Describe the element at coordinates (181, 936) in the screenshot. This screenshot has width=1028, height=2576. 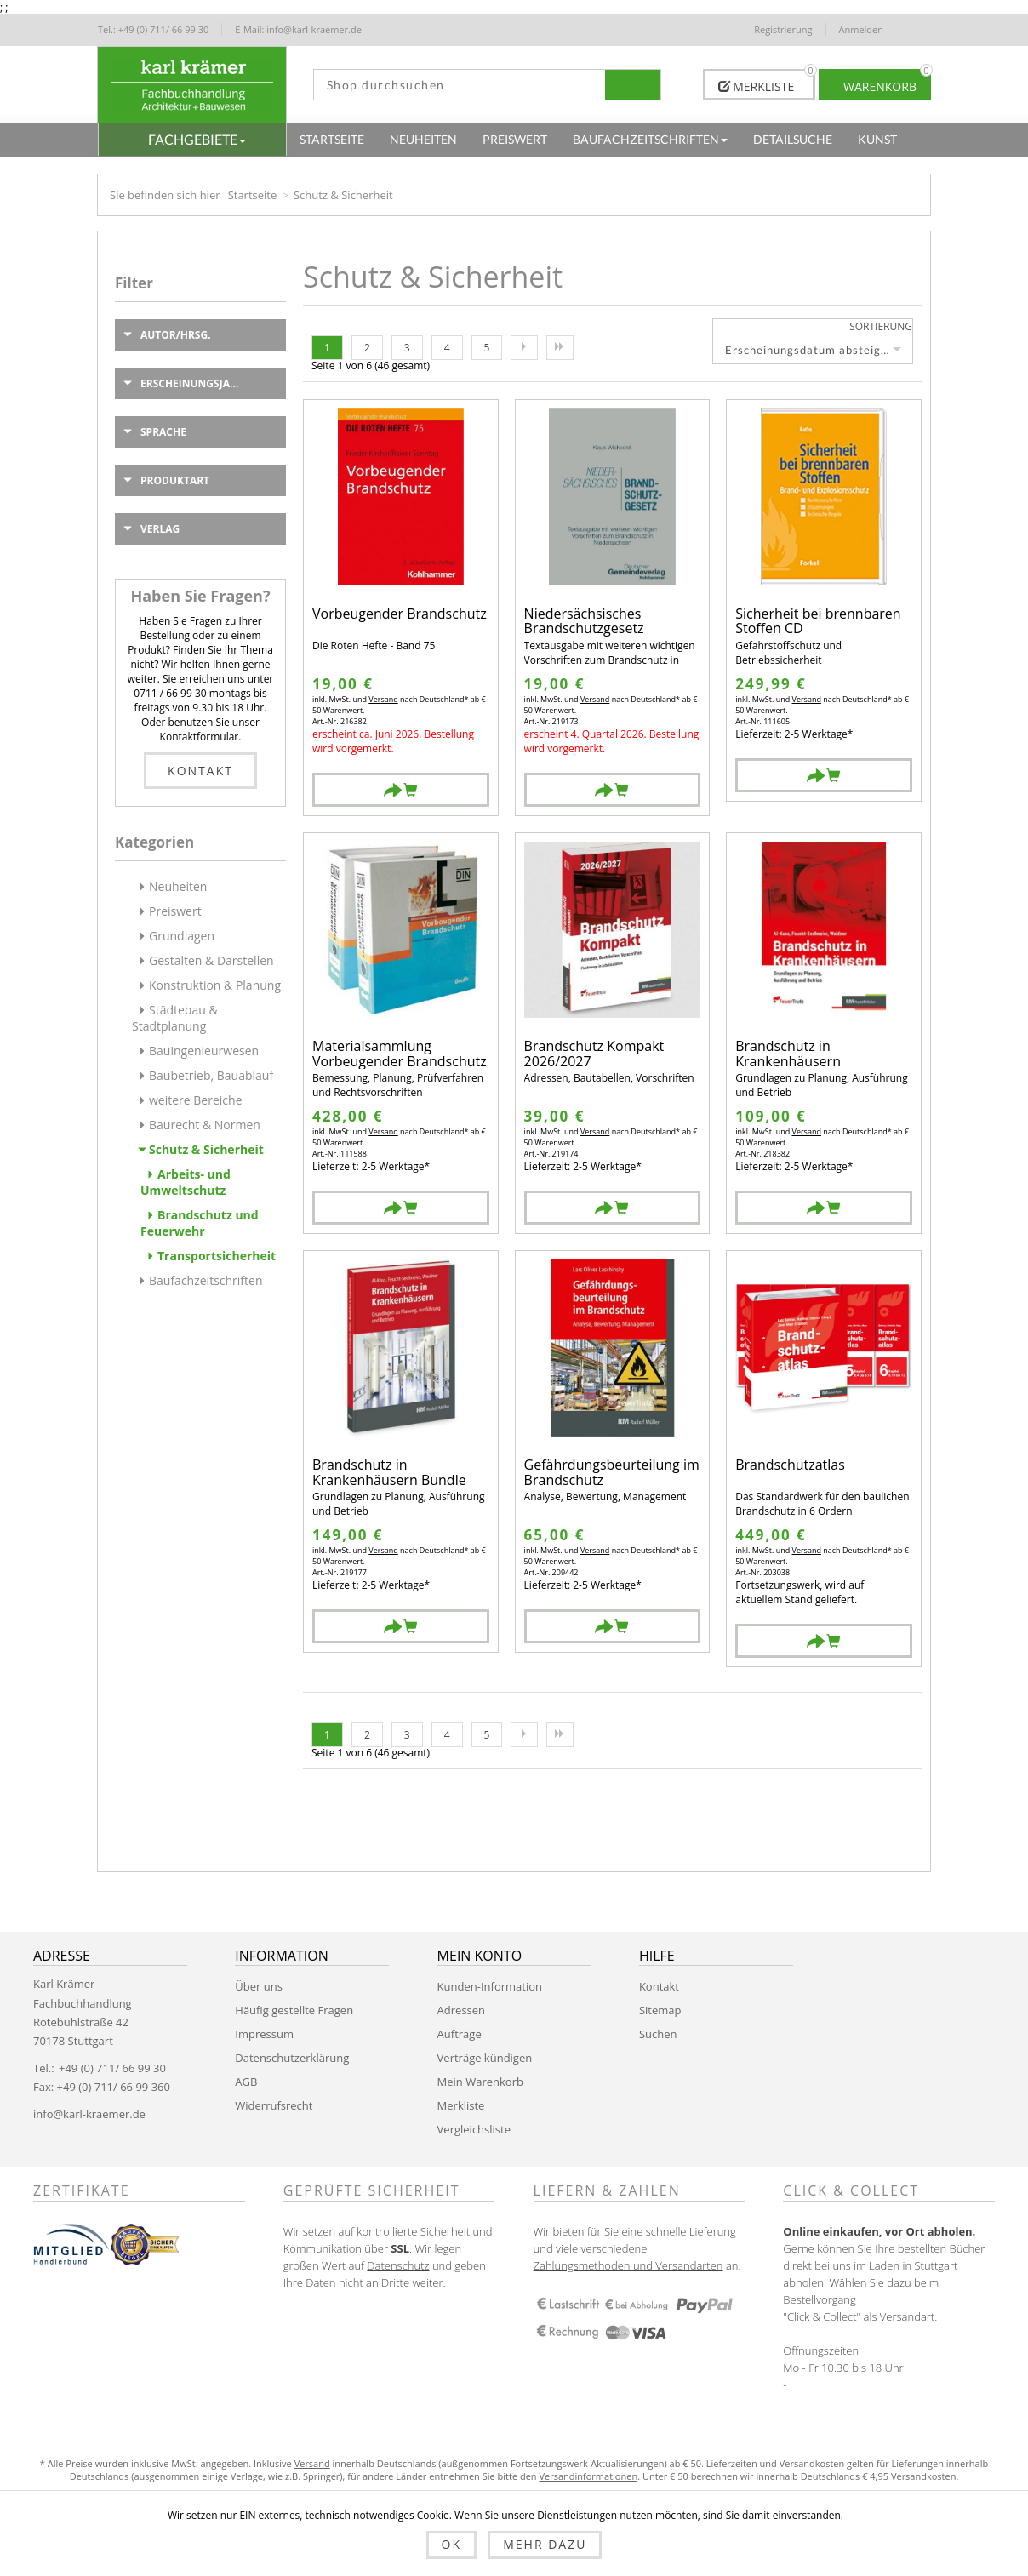
I see `Grundlagen` at that location.